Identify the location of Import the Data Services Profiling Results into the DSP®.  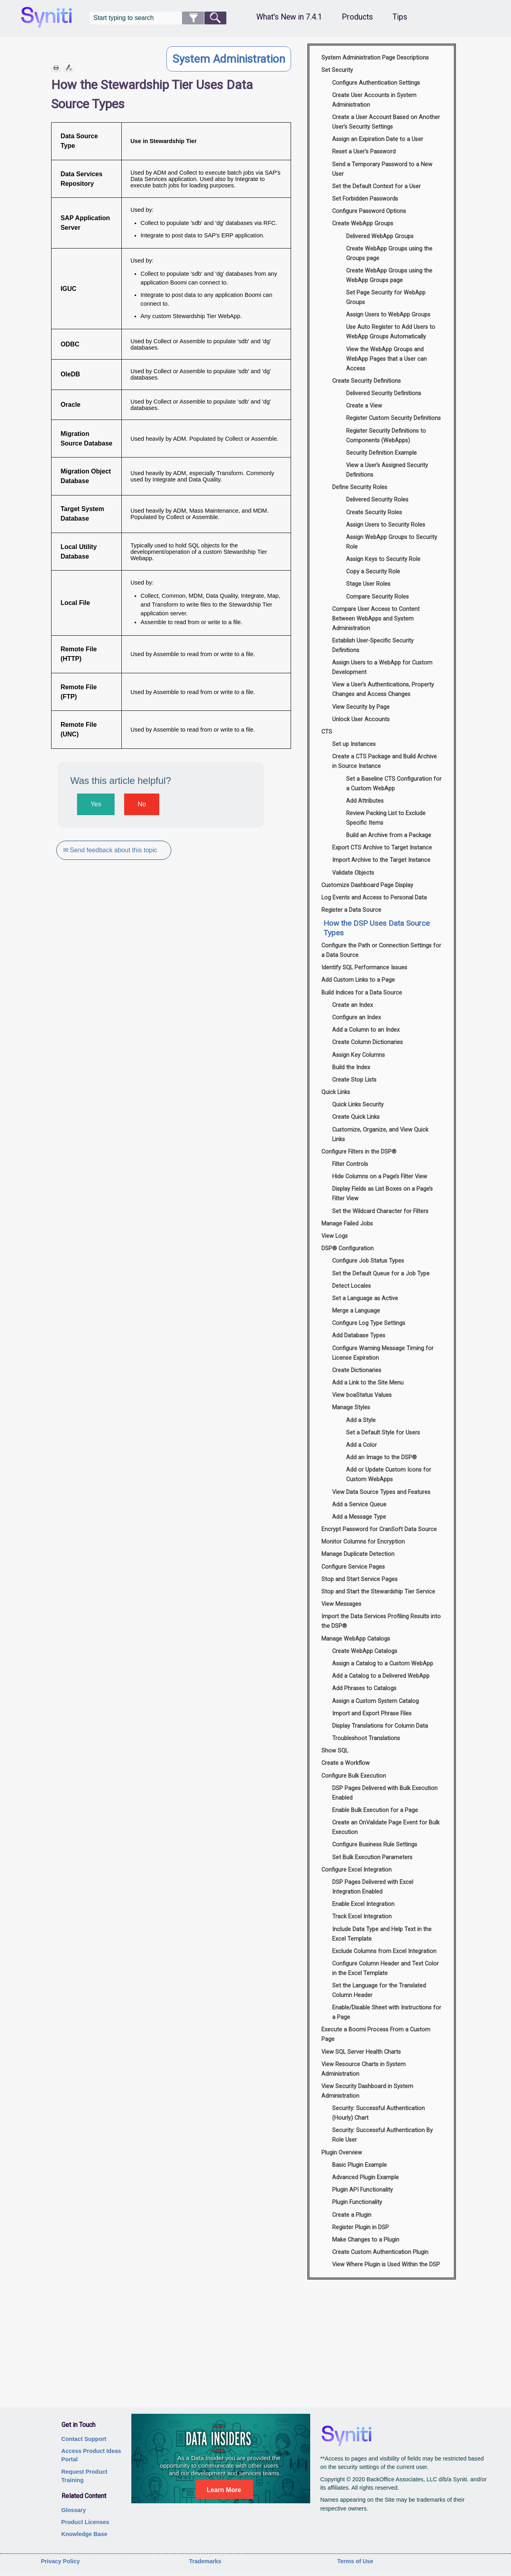
(381, 1621).